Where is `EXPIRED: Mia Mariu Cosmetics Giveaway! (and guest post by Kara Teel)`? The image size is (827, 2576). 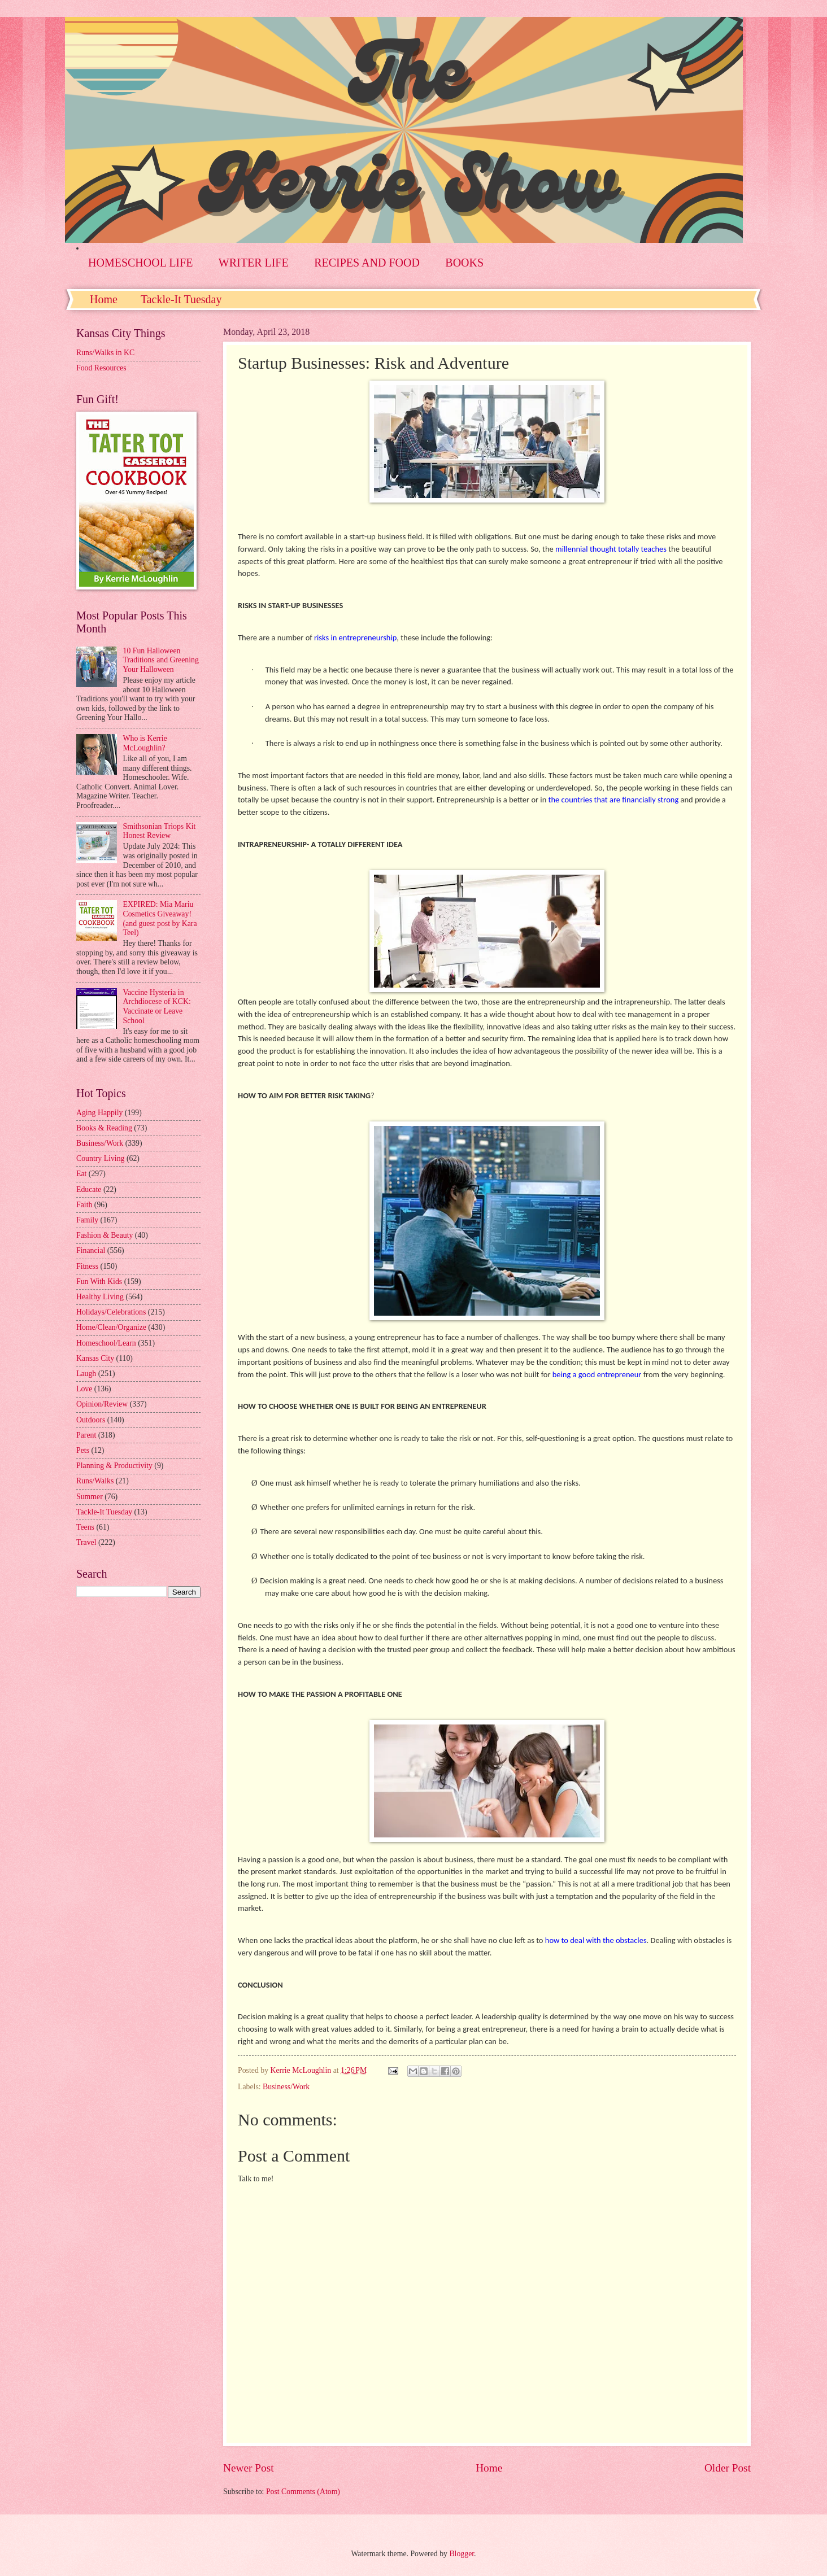 EXPIRED: Mia Mariu Cosmetics Giveaway! (and guest post by Kara Teel) is located at coordinates (160, 918).